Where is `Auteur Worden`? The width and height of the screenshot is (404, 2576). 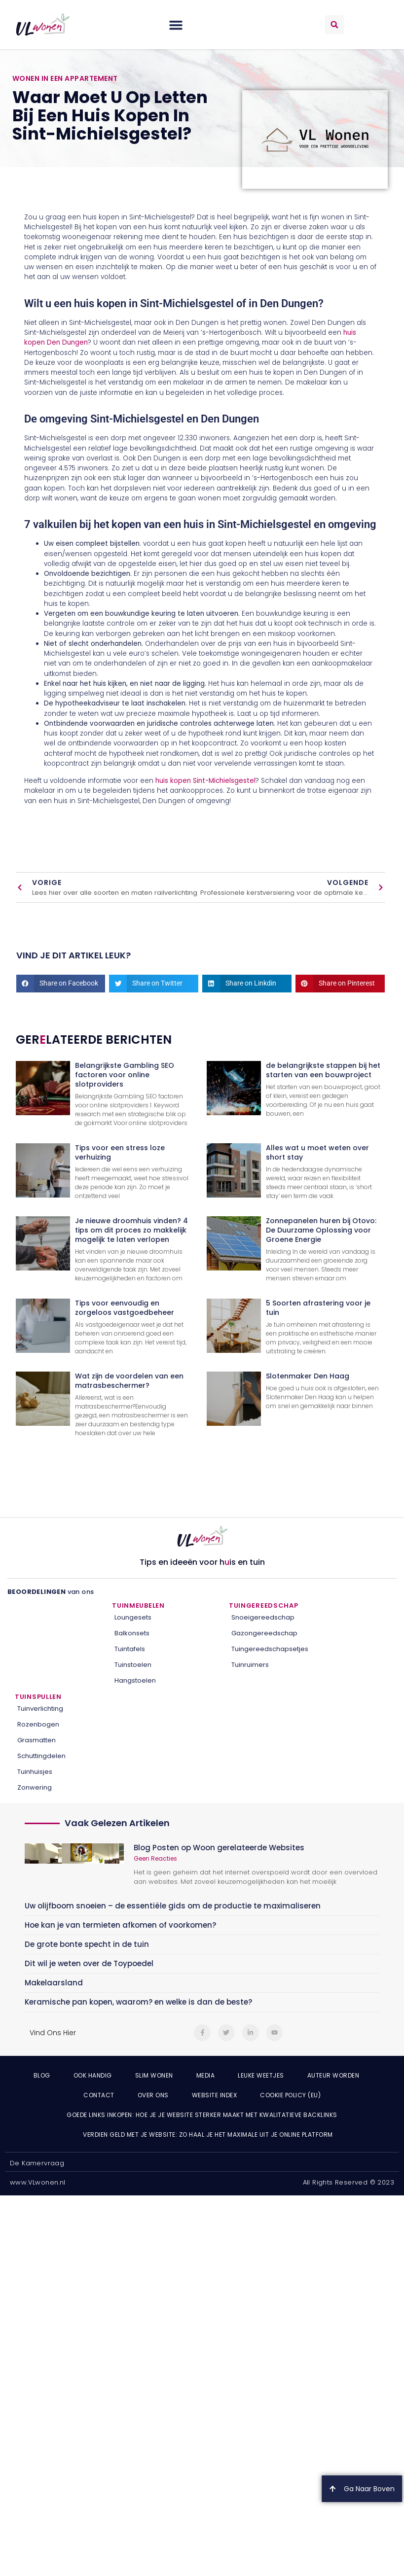
Auteur Worden is located at coordinates (333, 2075).